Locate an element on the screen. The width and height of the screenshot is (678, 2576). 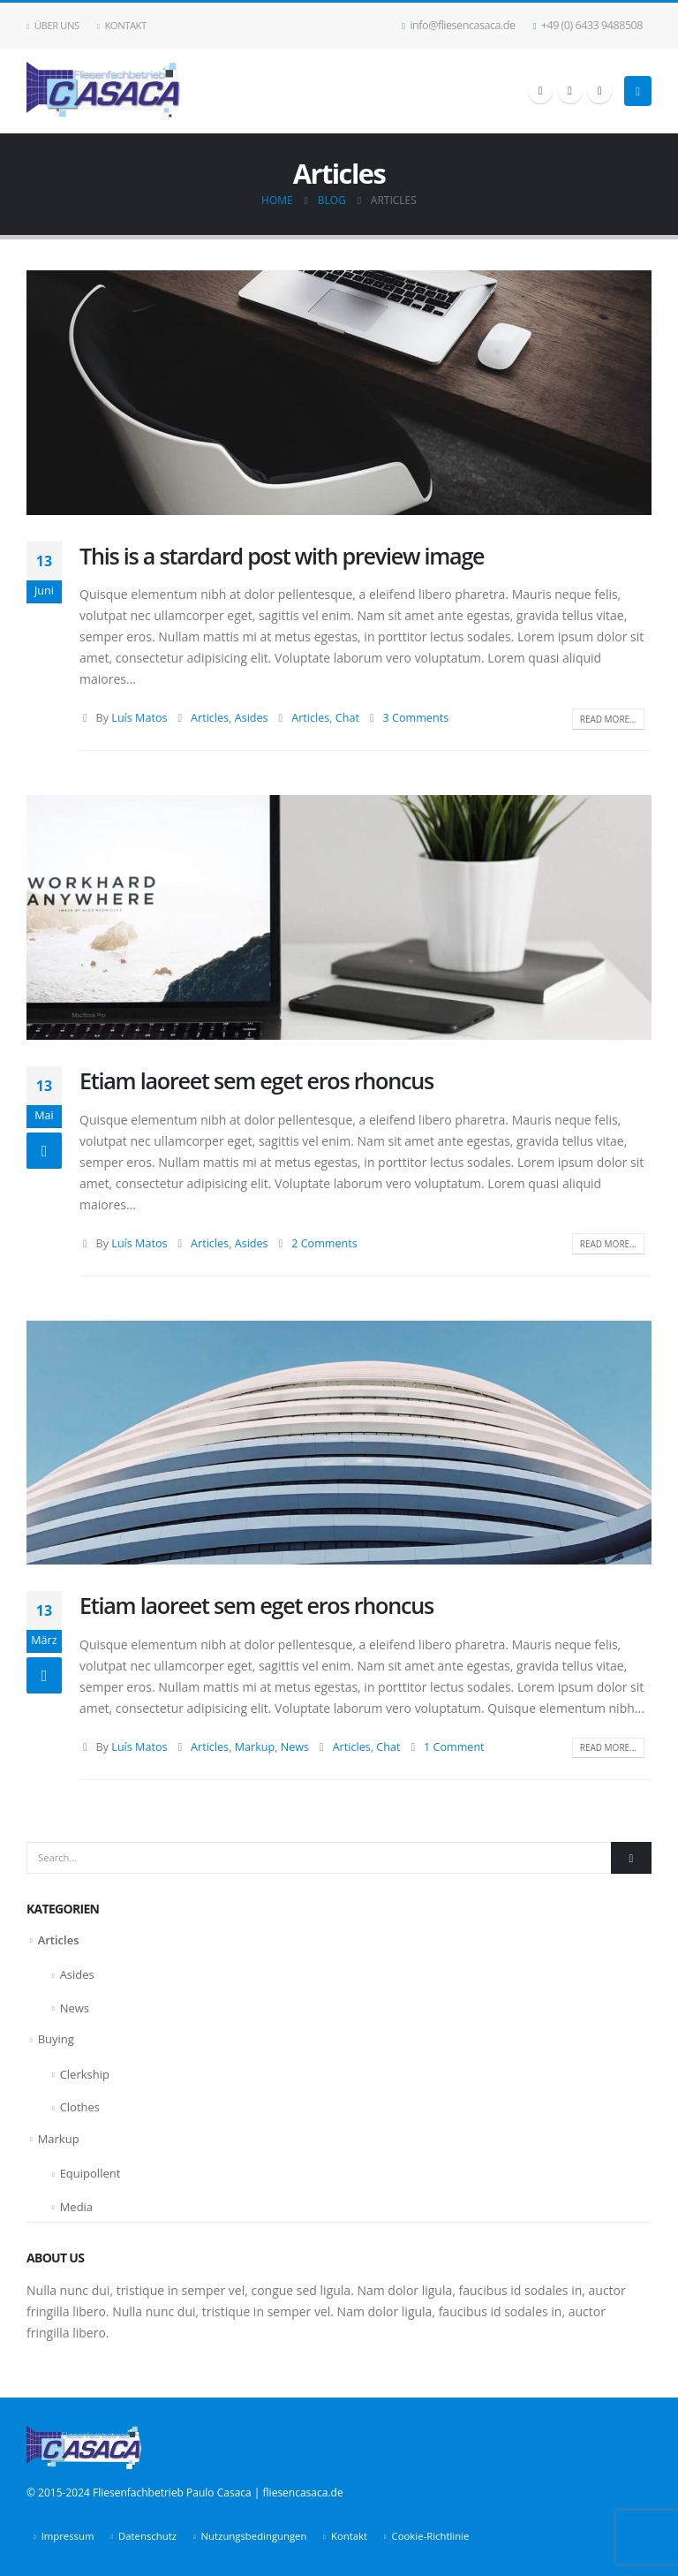
1 Comment is located at coordinates (454, 1746).